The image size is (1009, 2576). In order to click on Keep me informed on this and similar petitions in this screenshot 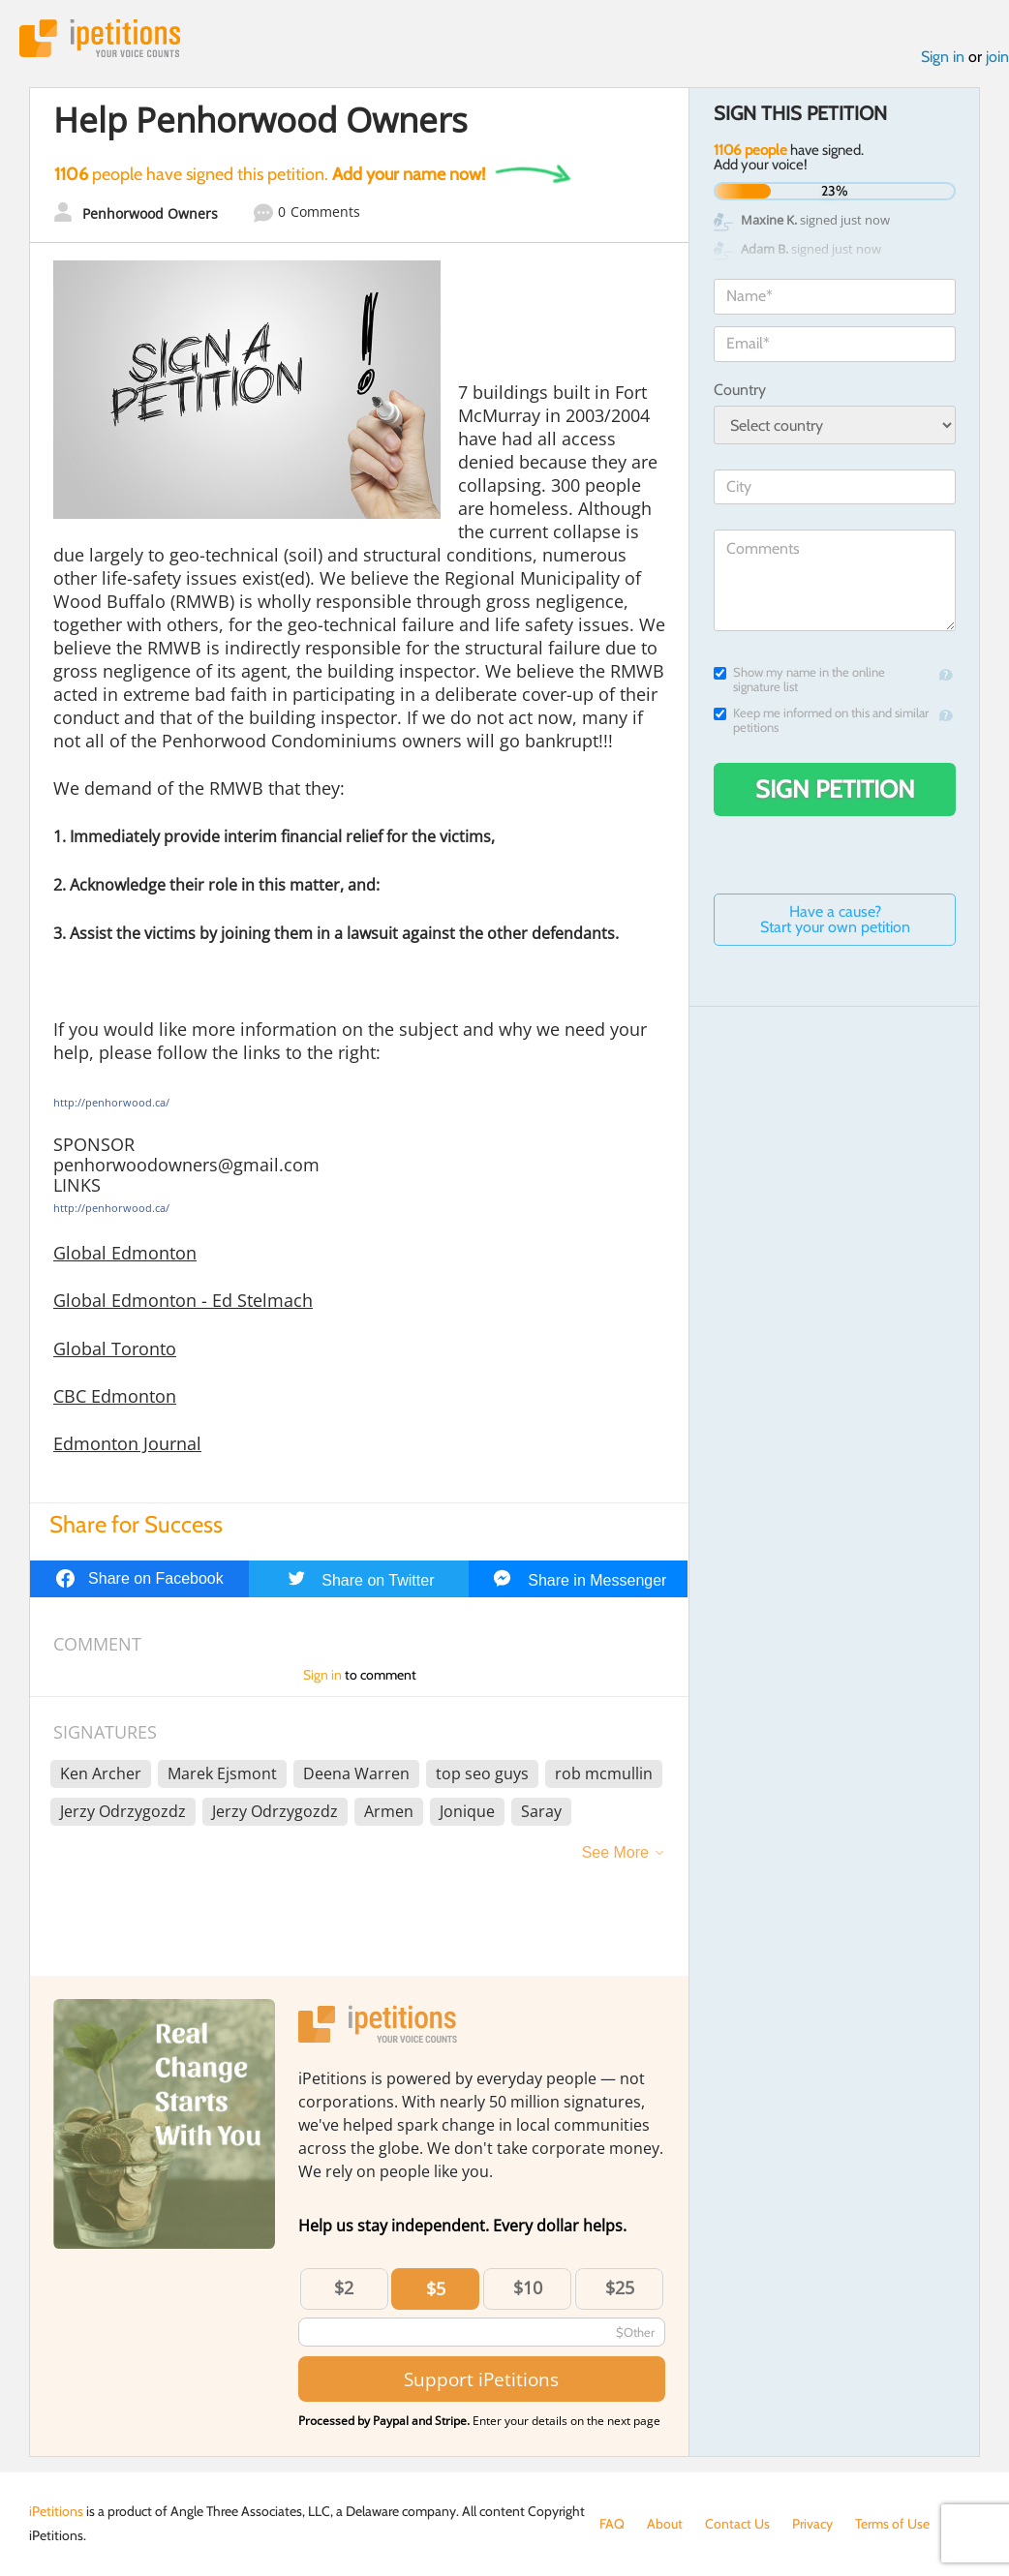, I will do `click(821, 720)`.